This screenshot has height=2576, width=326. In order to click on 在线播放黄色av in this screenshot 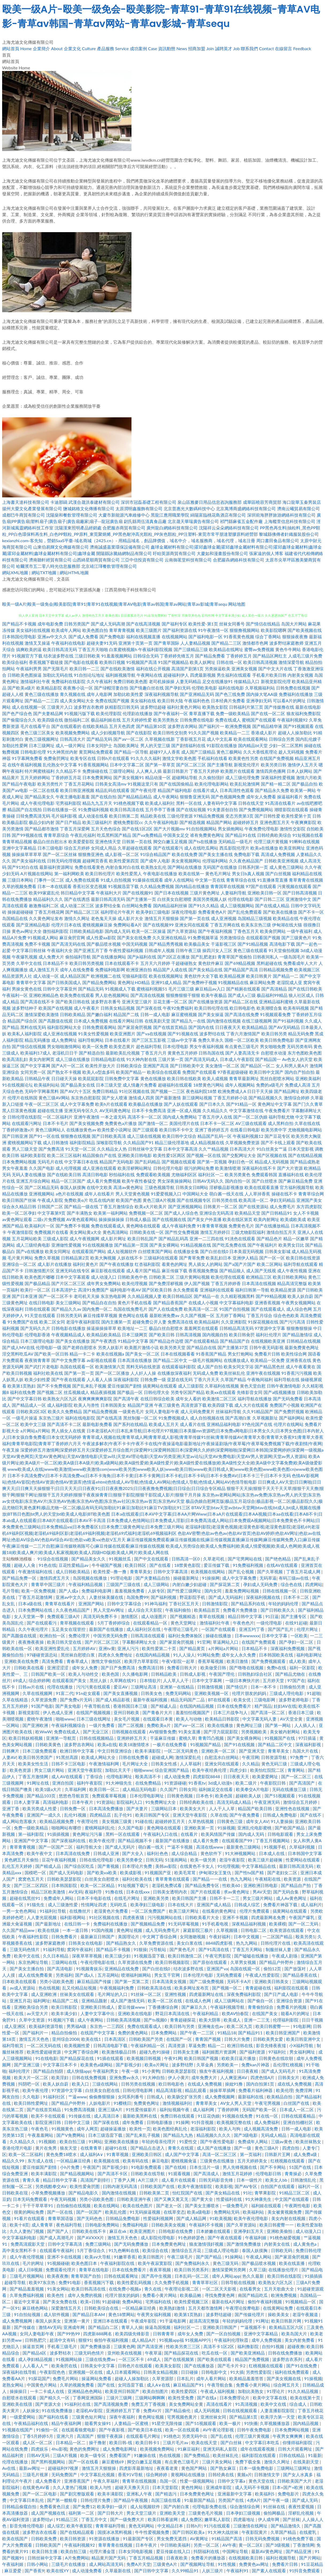, I will do `click(81, 1129)`.